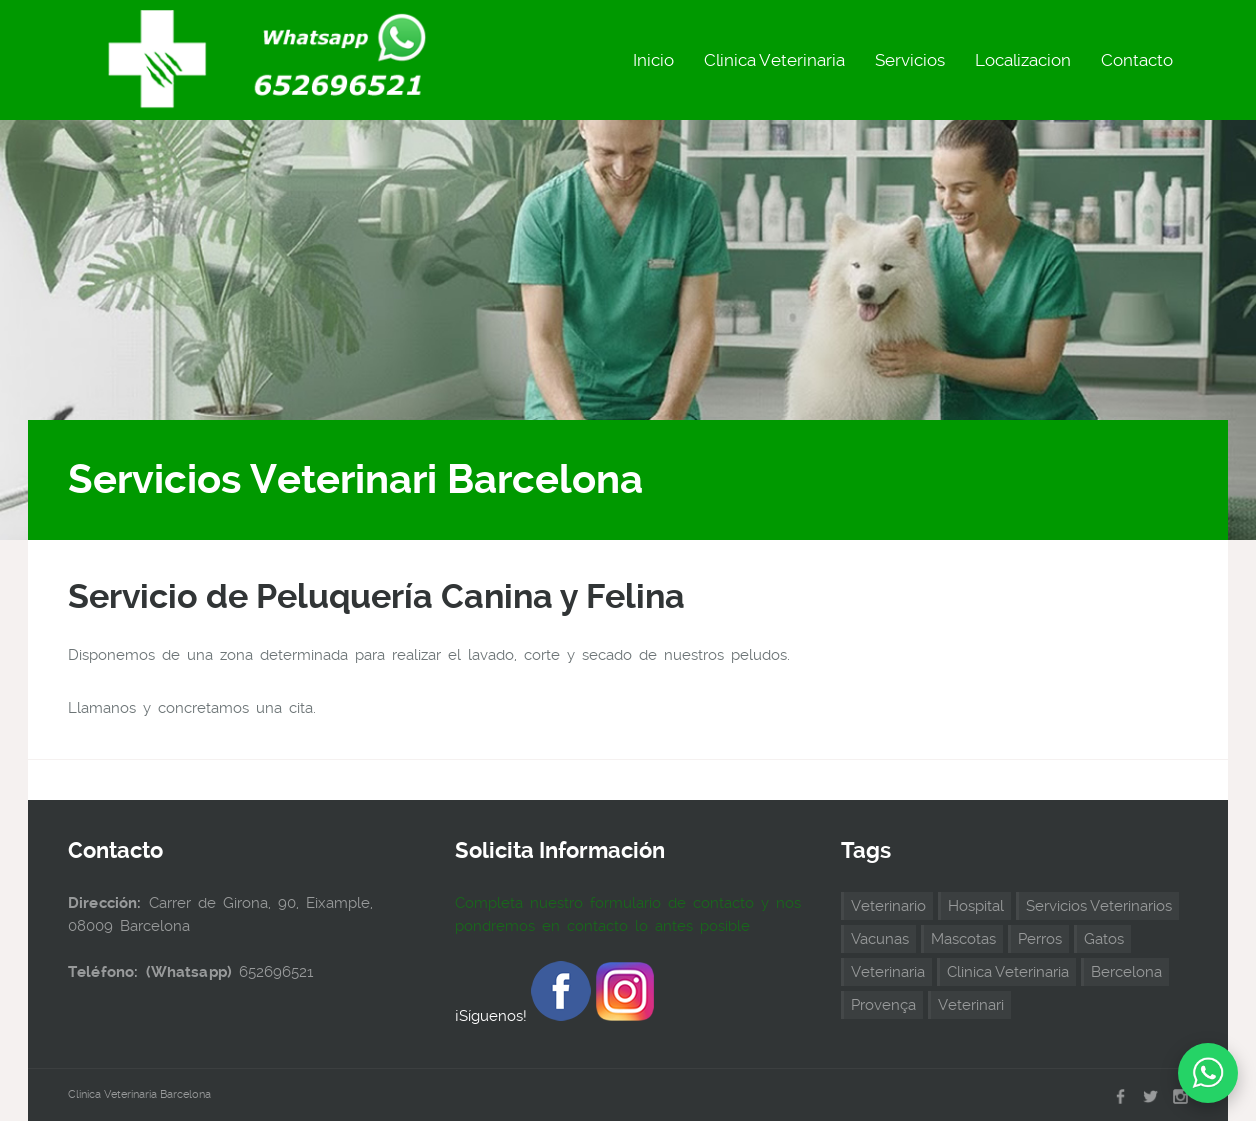 The image size is (1256, 1121). What do you see at coordinates (1126, 972) in the screenshot?
I see `Bercelona` at bounding box center [1126, 972].